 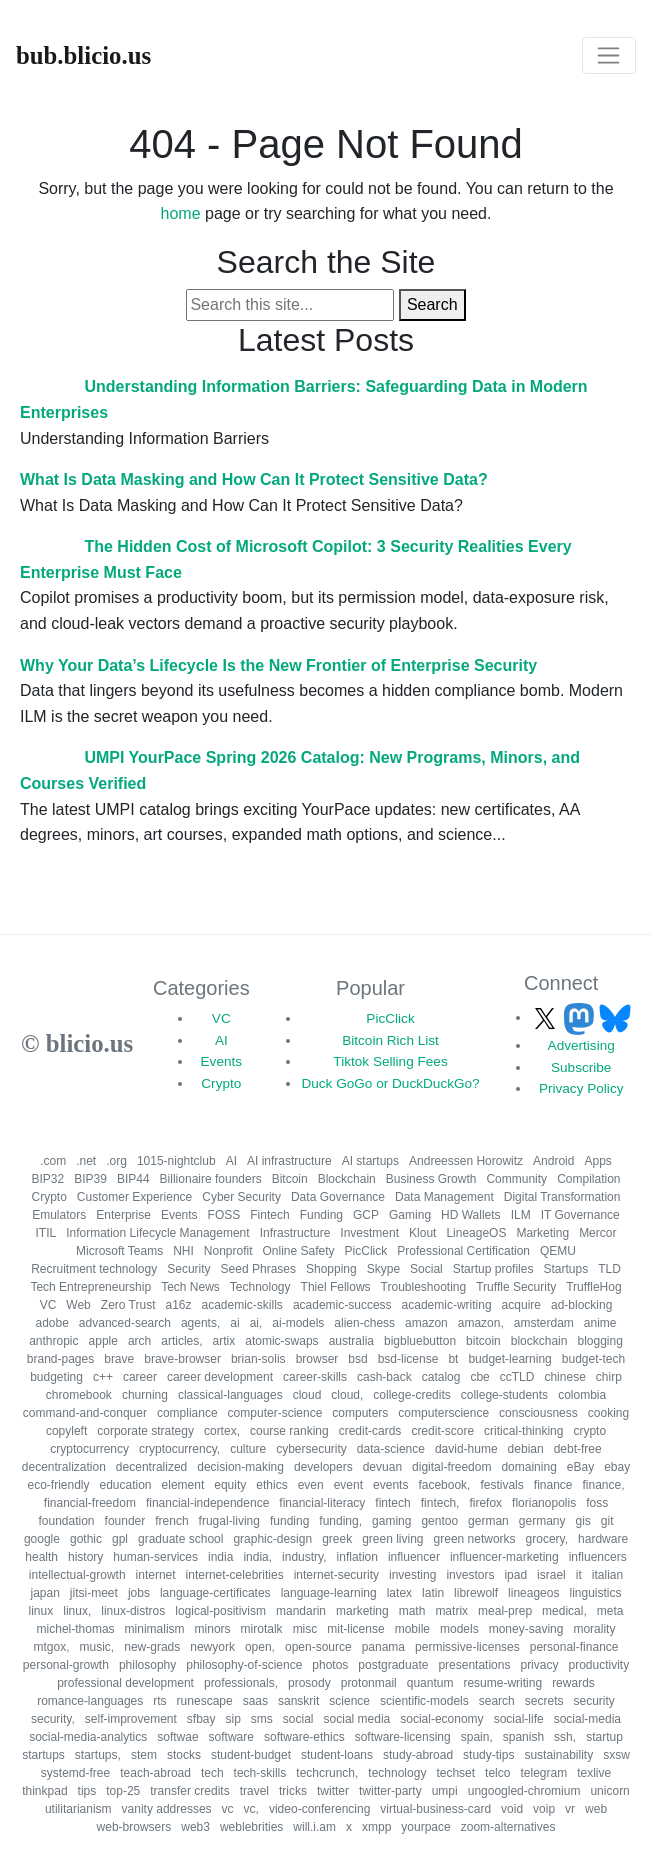 I want to click on professionals,, so click(x=241, y=1683).